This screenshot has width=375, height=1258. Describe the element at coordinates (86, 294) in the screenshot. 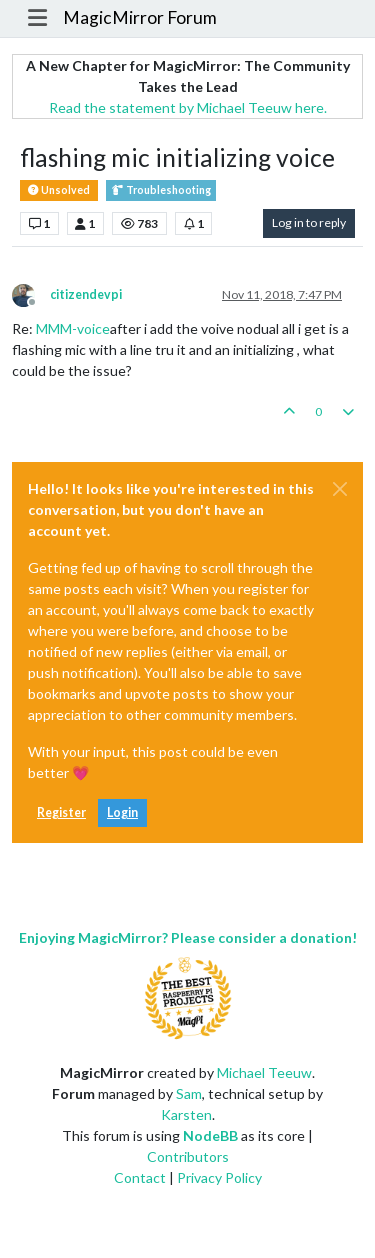

I see `citizendevpi` at that location.